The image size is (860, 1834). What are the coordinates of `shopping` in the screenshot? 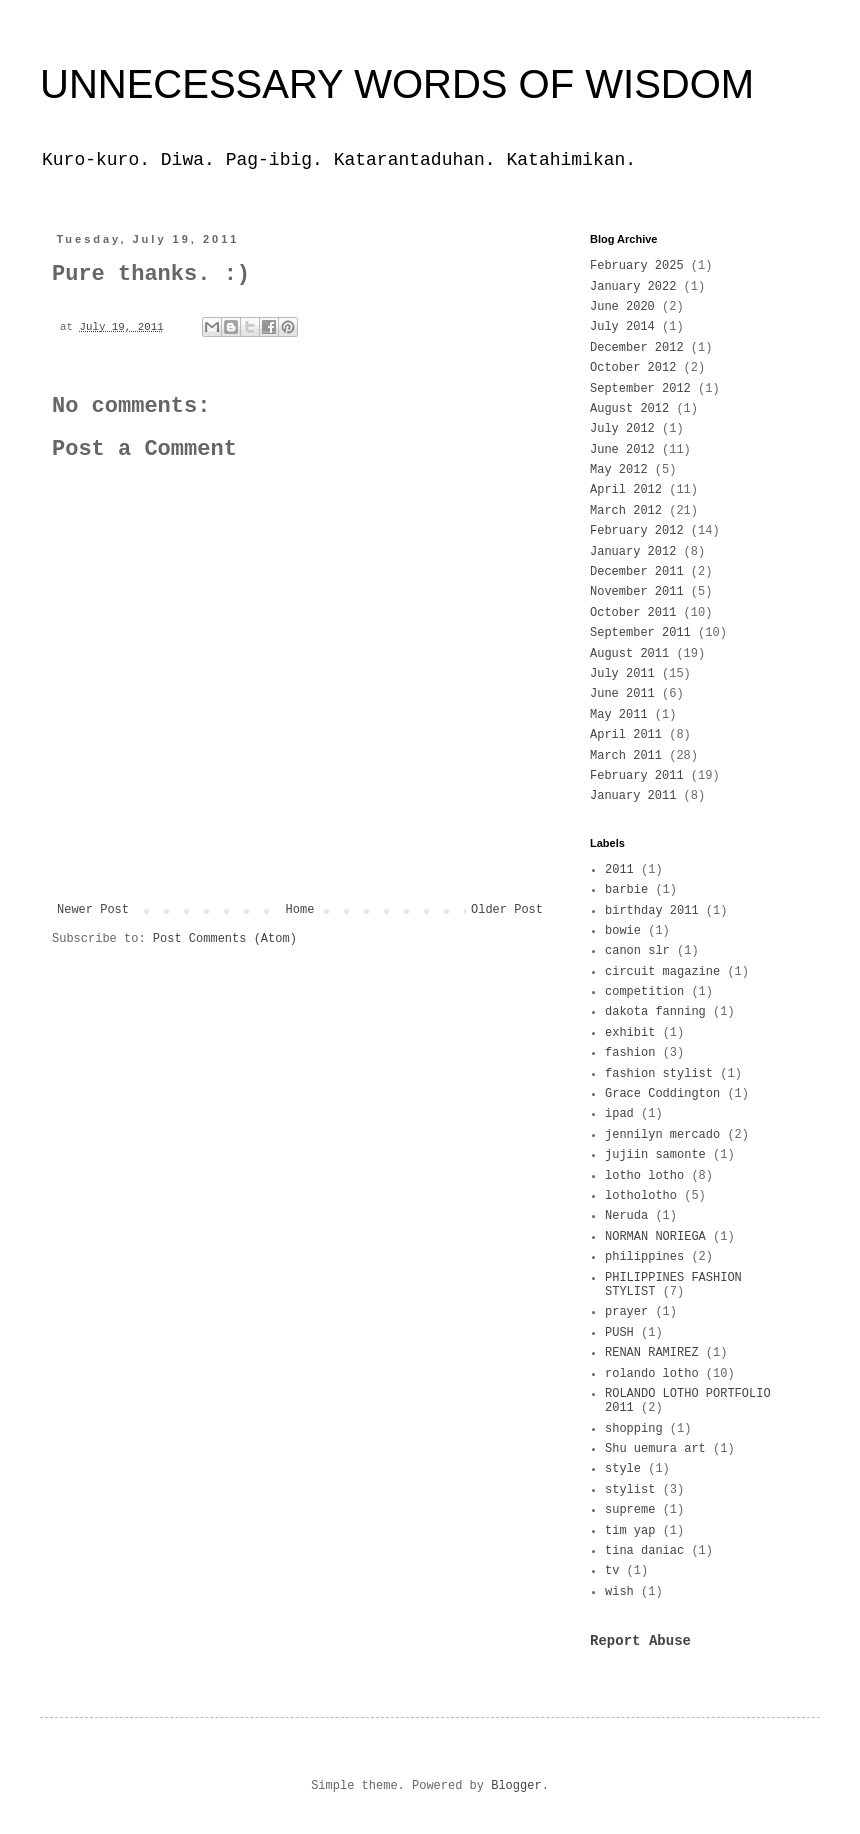 It's located at (634, 1429).